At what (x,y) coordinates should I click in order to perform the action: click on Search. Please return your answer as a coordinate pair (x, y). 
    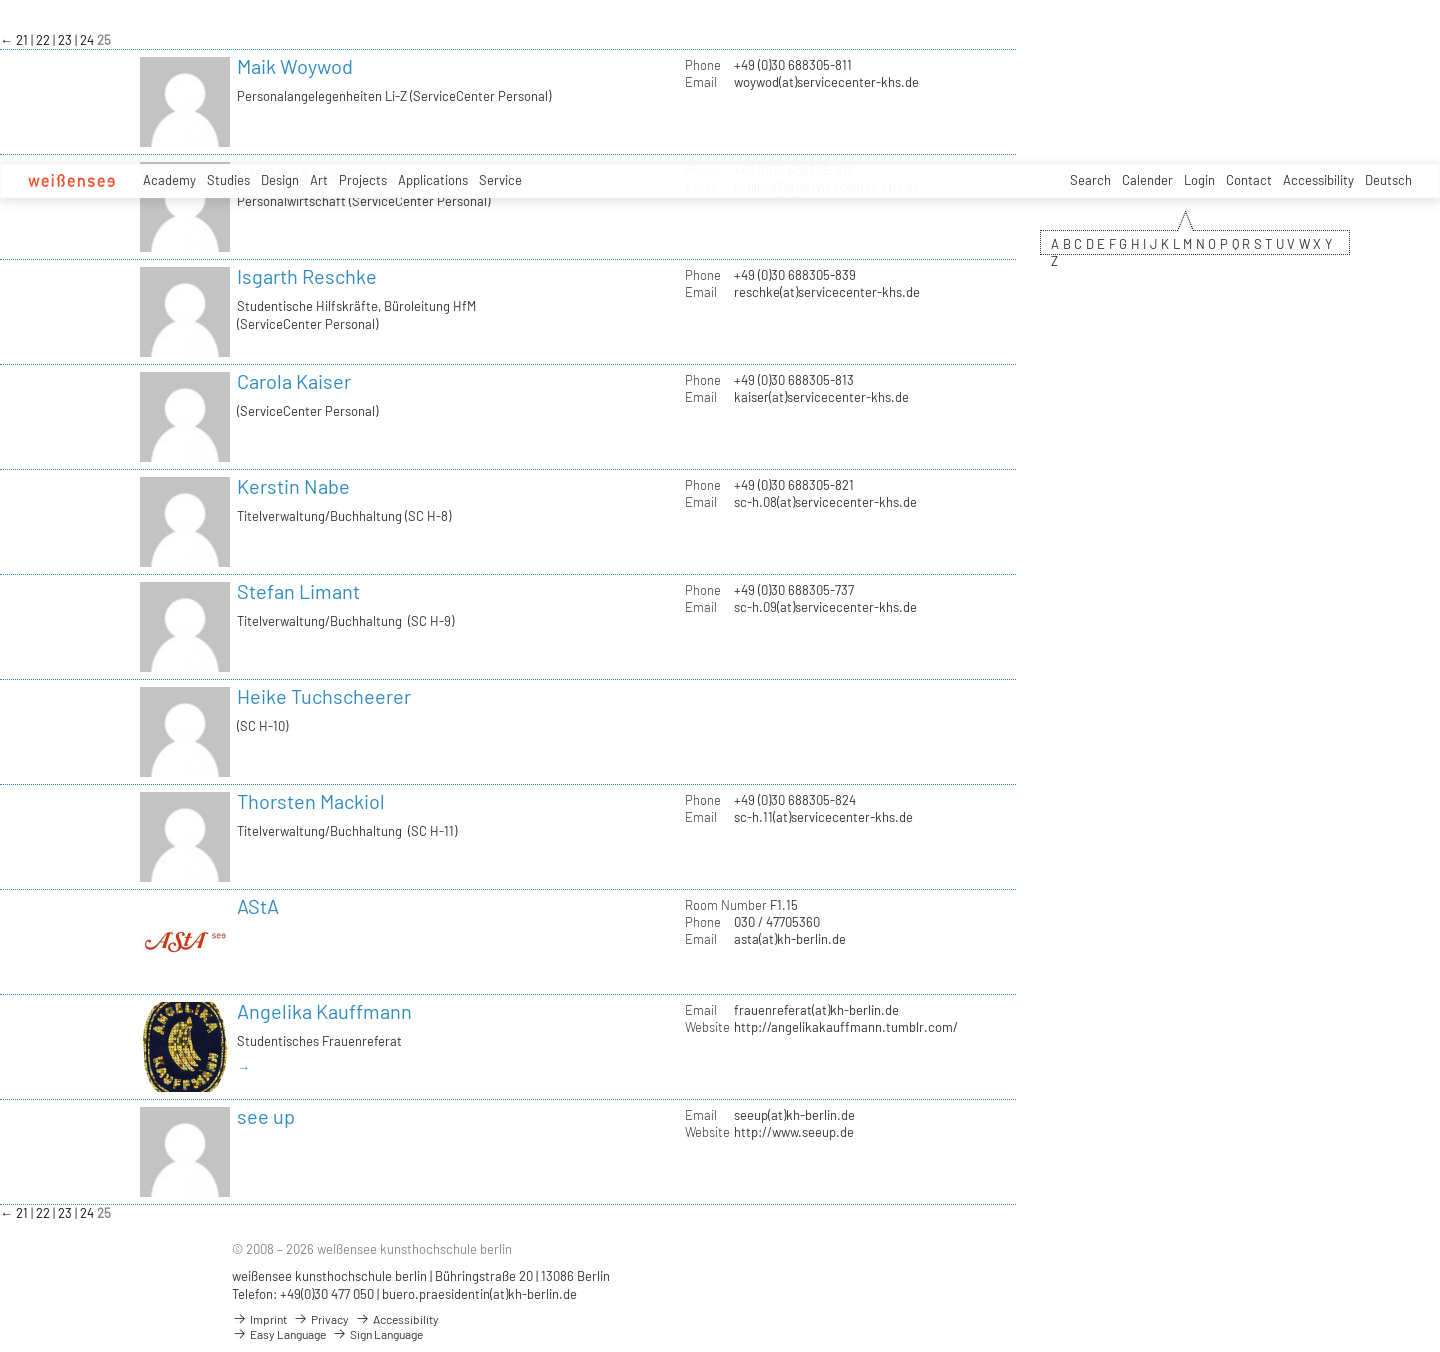
    Looking at the image, I should click on (1090, 180).